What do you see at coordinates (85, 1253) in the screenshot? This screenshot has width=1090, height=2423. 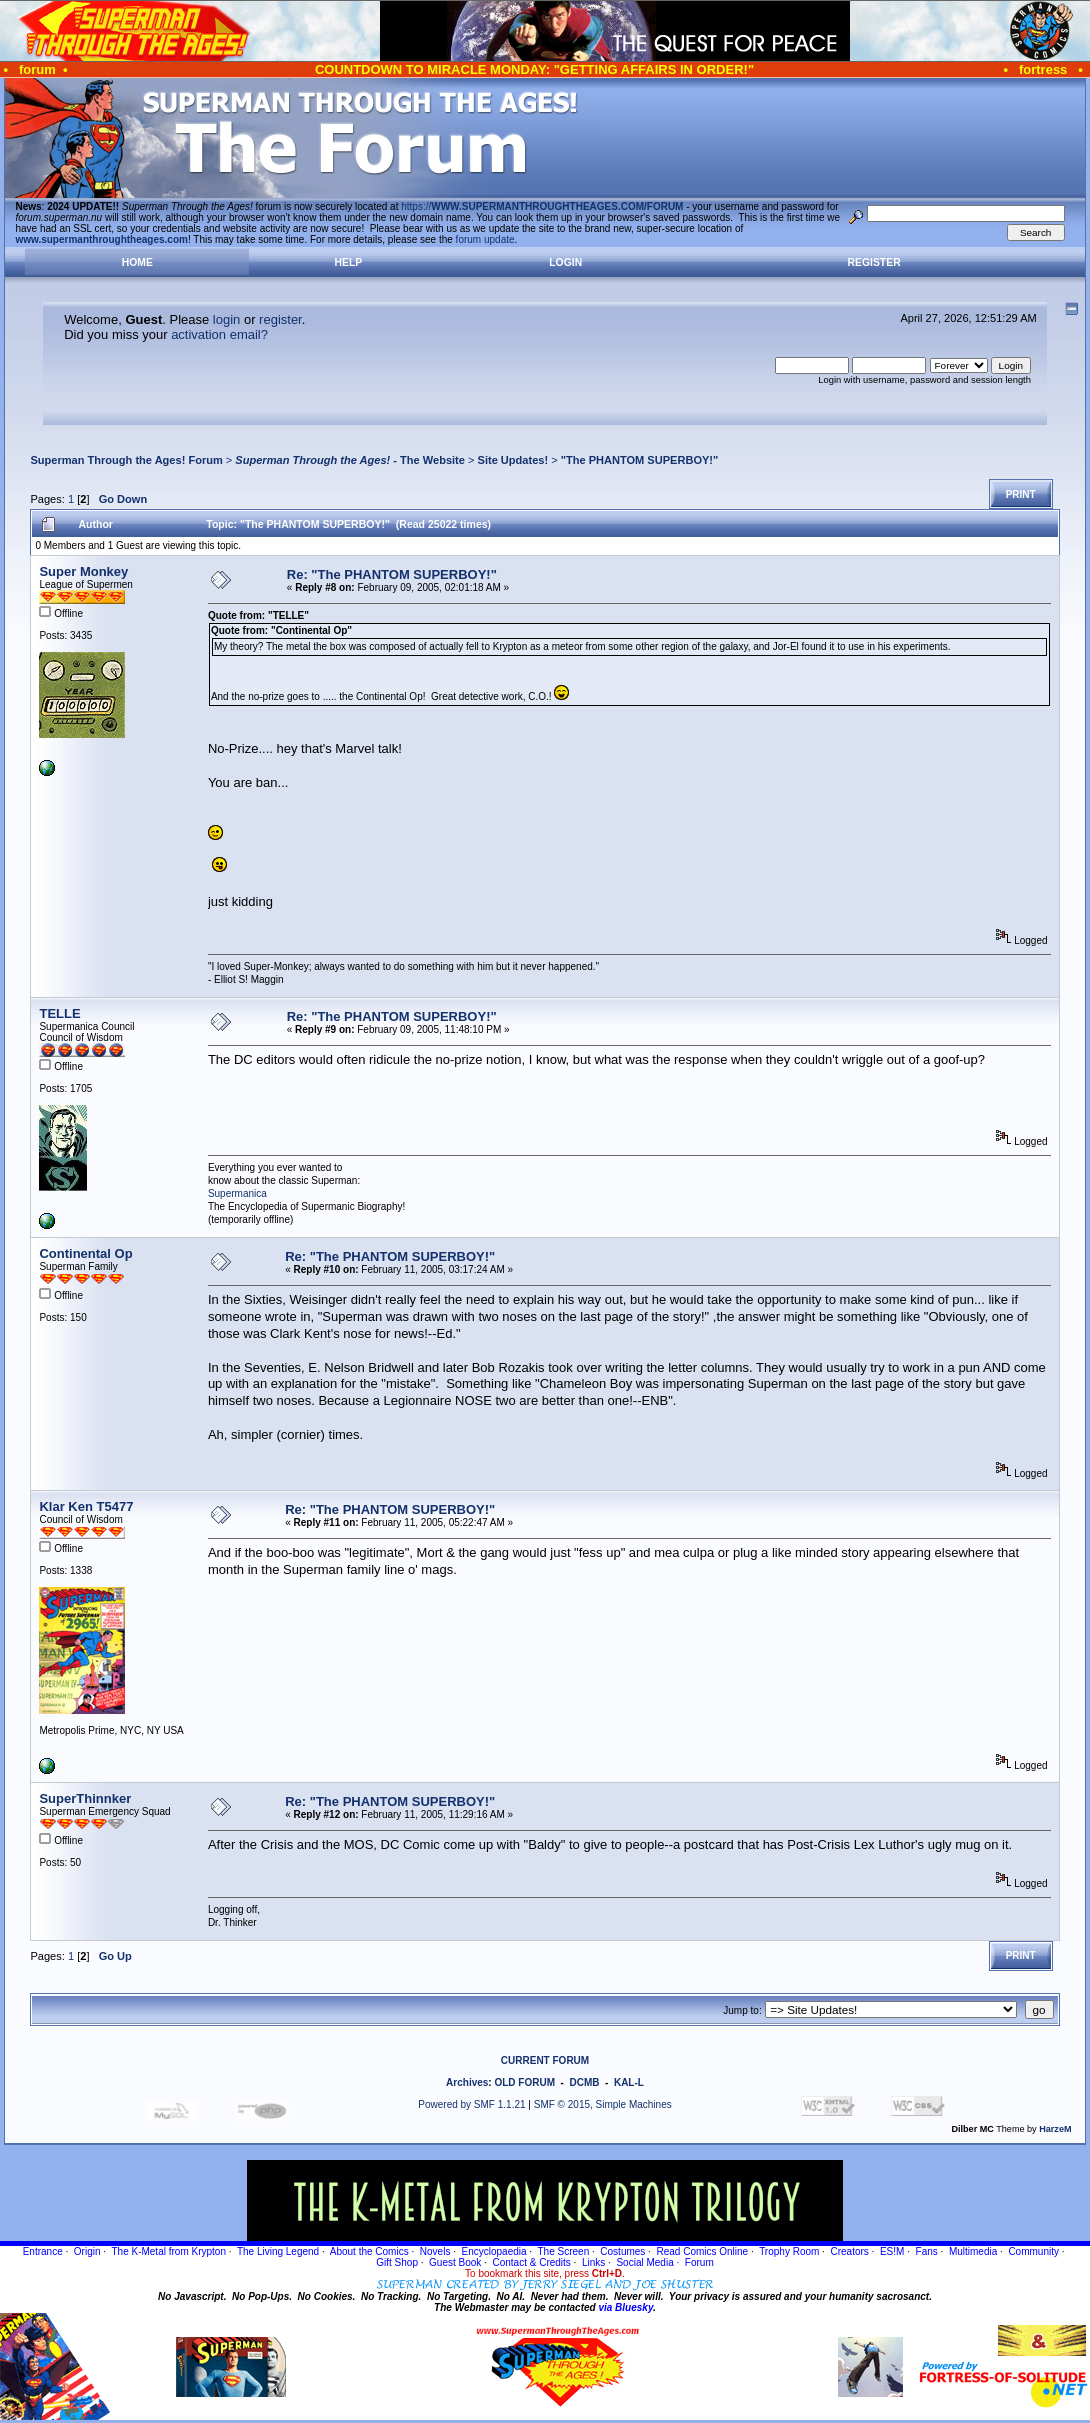 I see `Continental Op` at bounding box center [85, 1253].